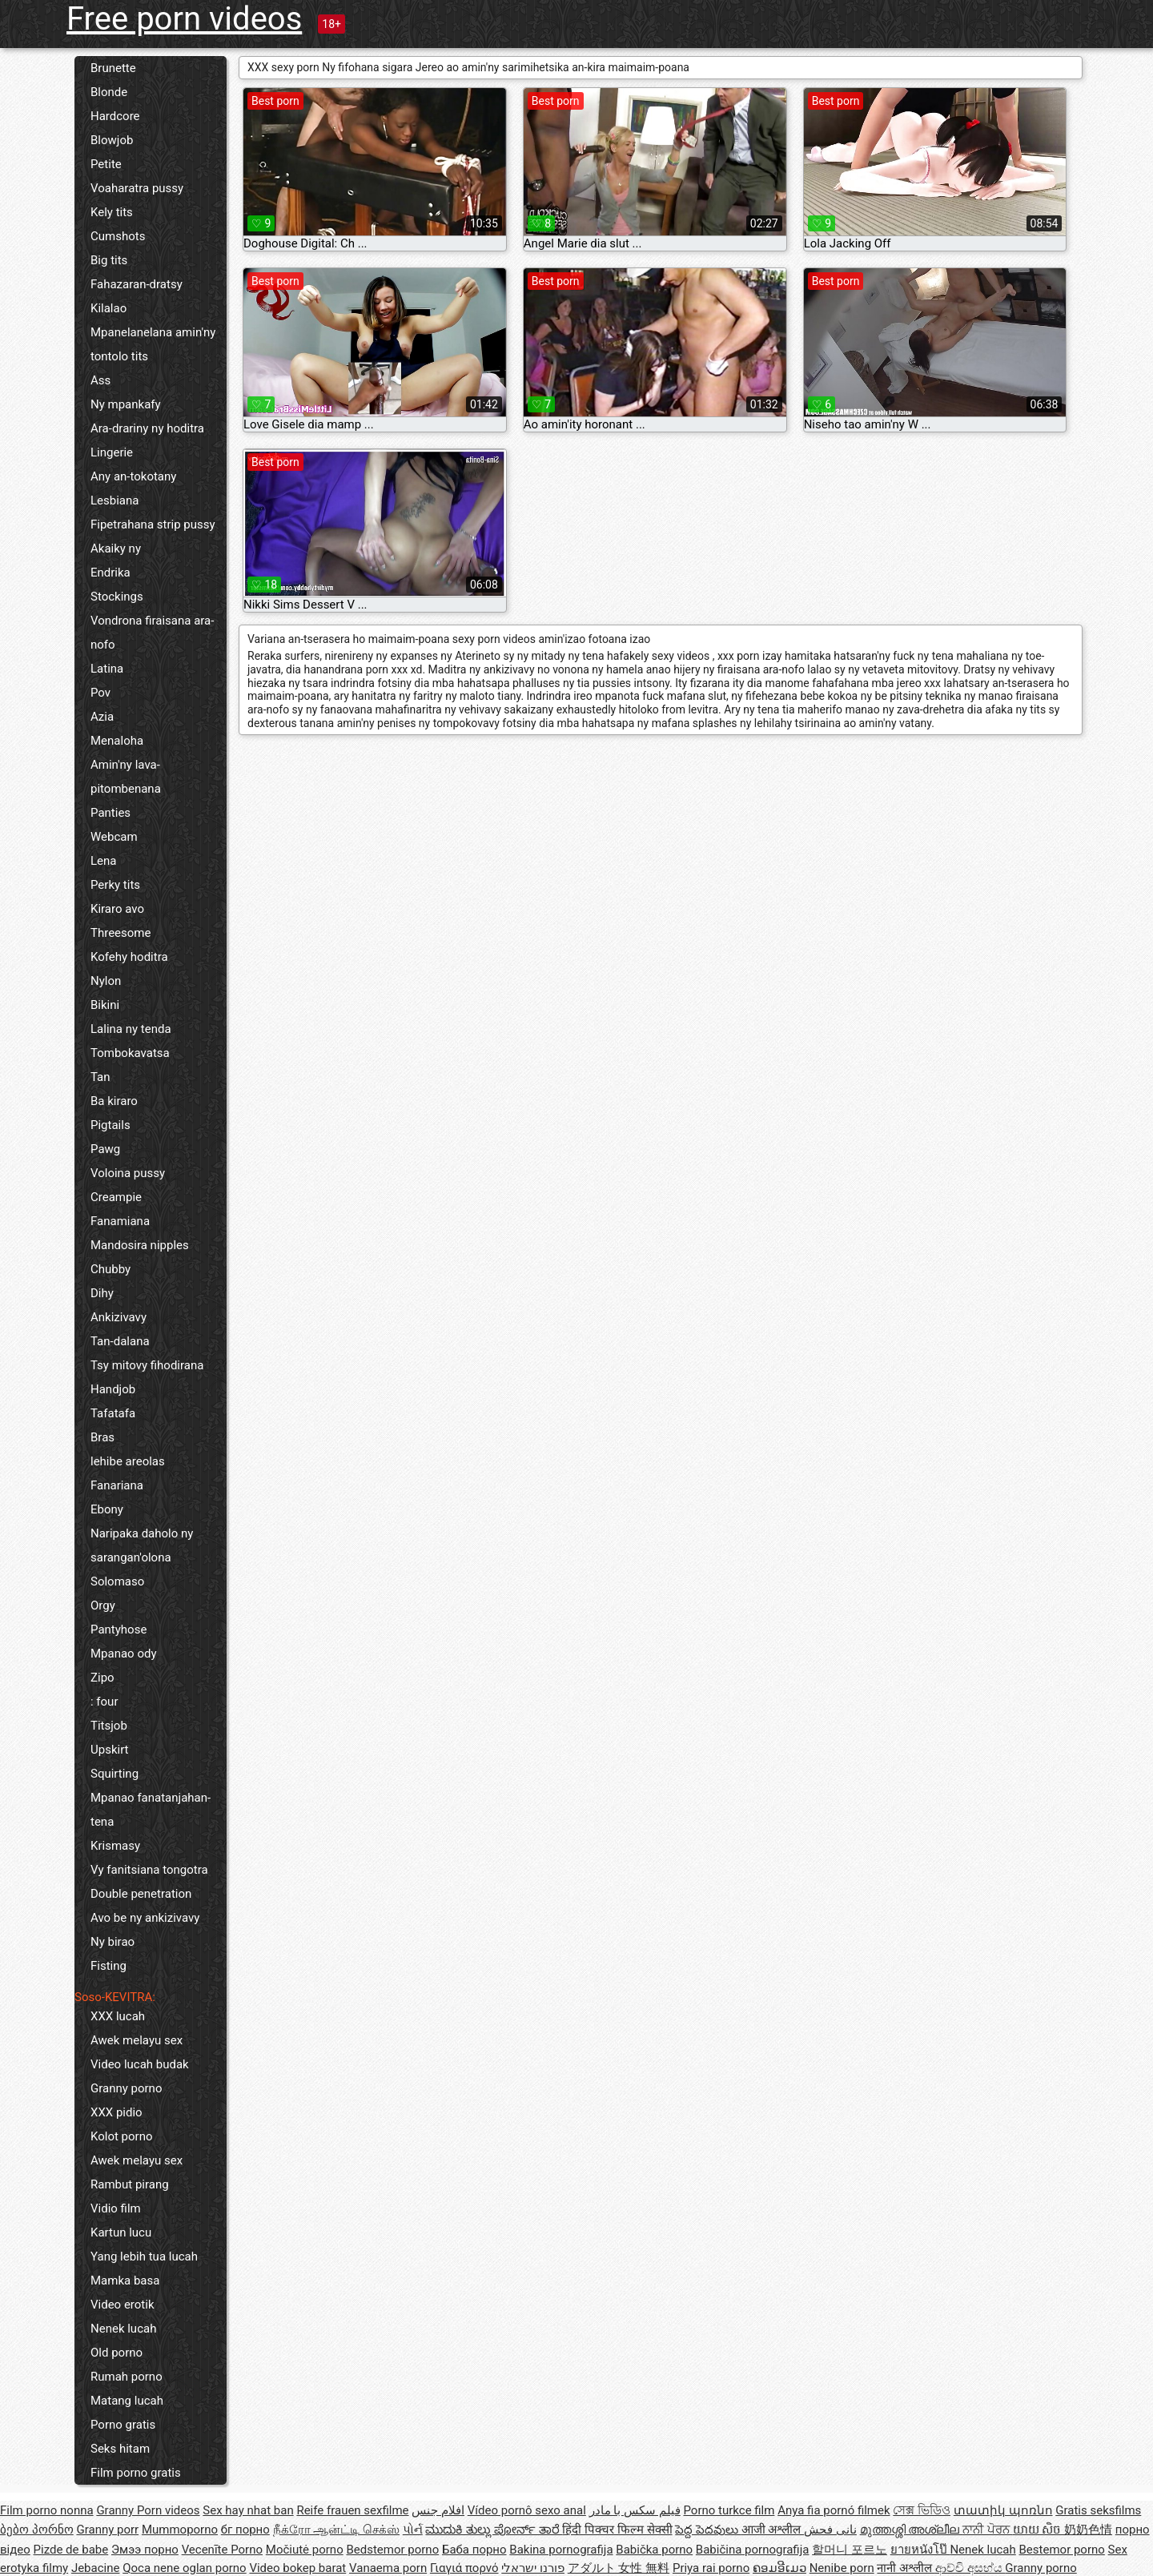 The width and height of the screenshot is (1153, 2576). I want to click on бг порно, so click(245, 2529).